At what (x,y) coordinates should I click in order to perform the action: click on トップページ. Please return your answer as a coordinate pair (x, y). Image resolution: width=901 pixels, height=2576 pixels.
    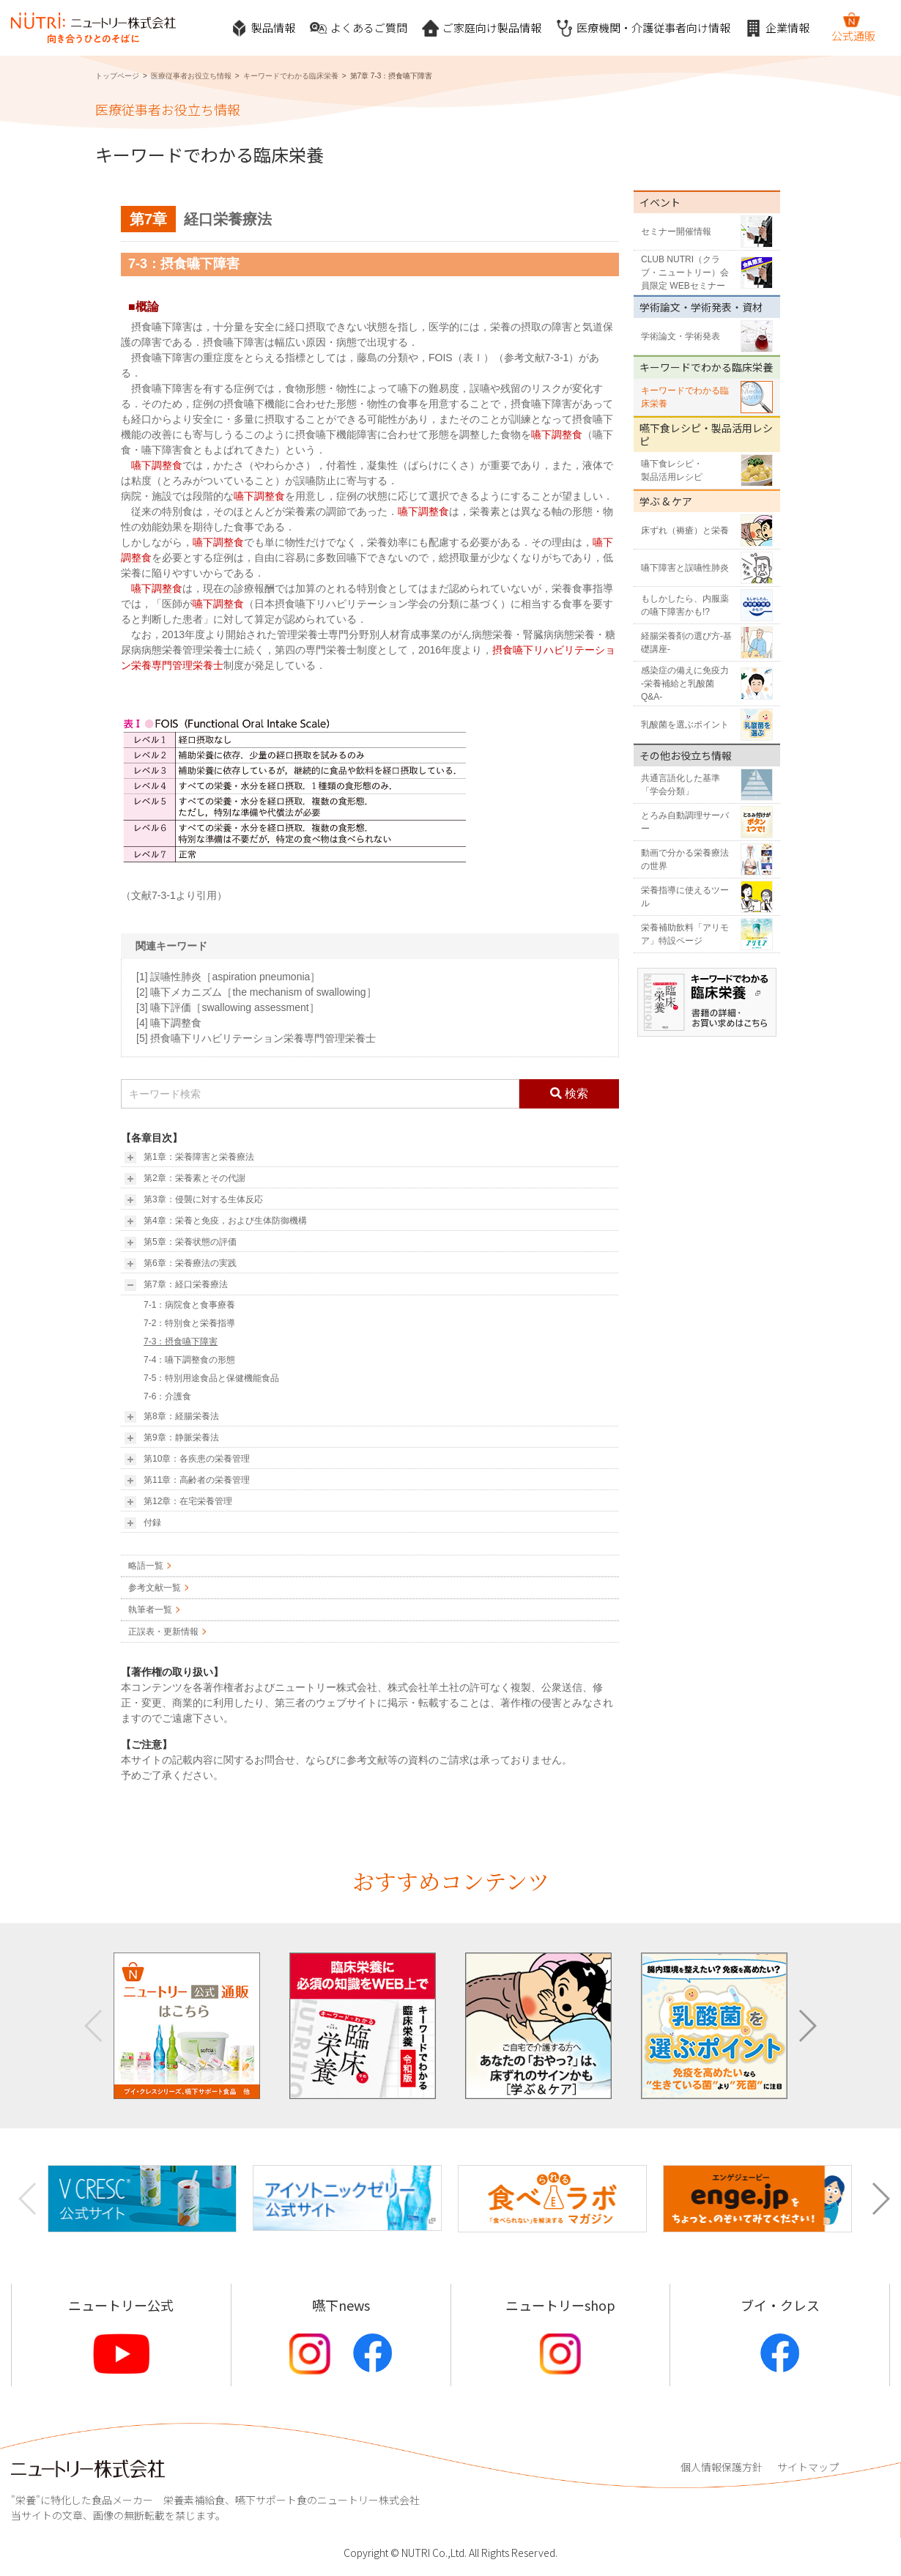
    Looking at the image, I should click on (117, 76).